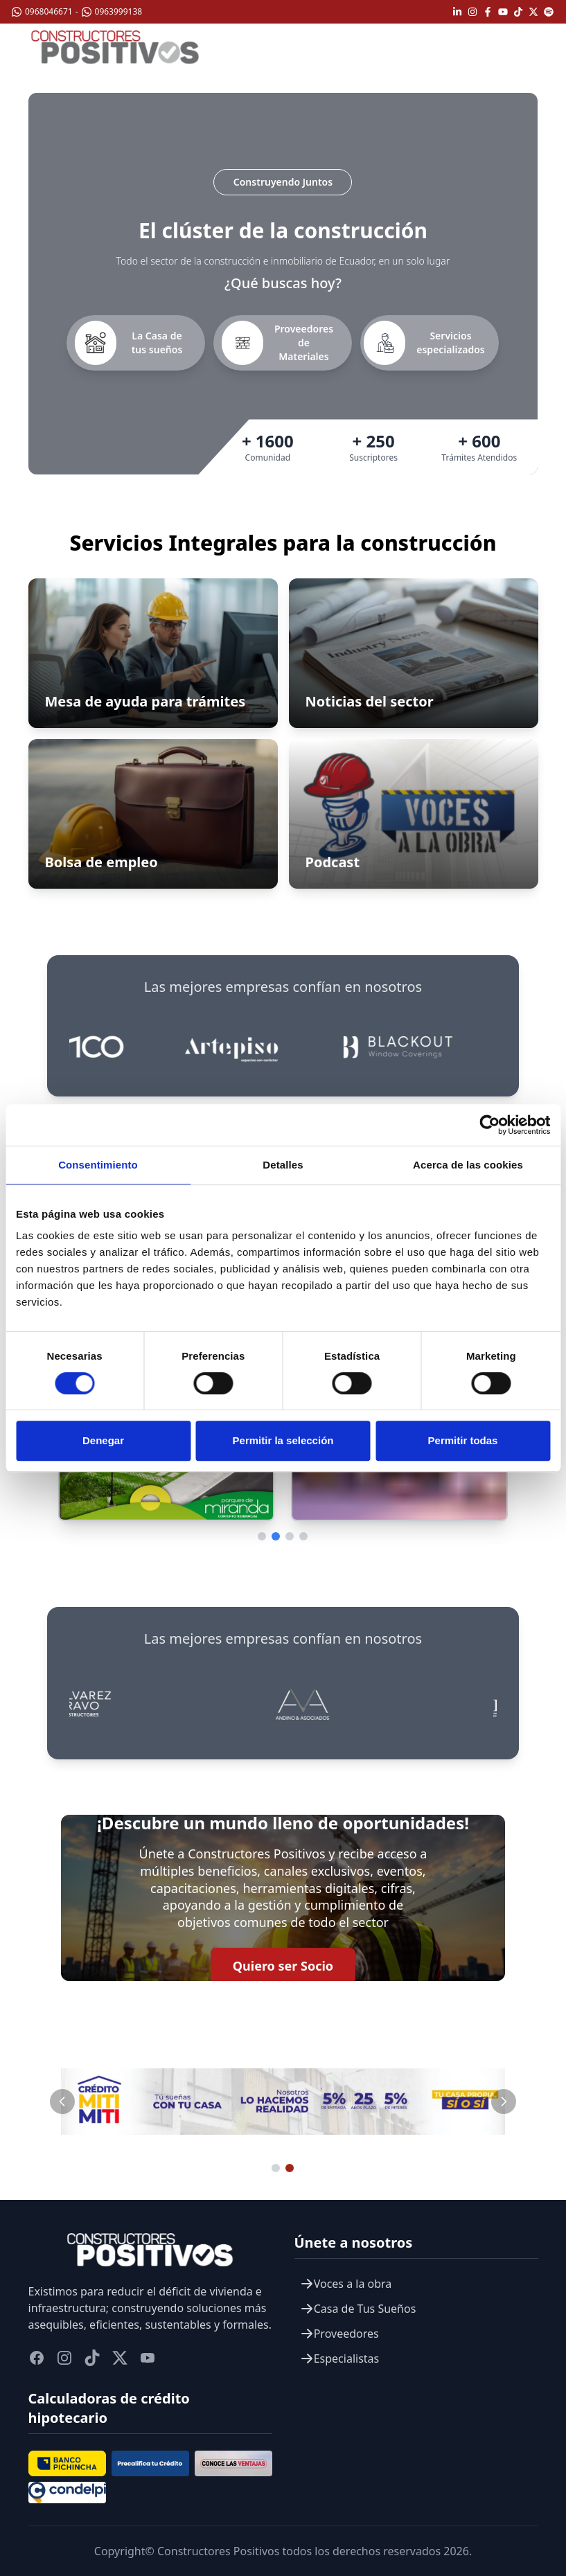 This screenshot has width=566, height=2576. What do you see at coordinates (289, 1536) in the screenshot?
I see `[Ir a página 3]` at bounding box center [289, 1536].